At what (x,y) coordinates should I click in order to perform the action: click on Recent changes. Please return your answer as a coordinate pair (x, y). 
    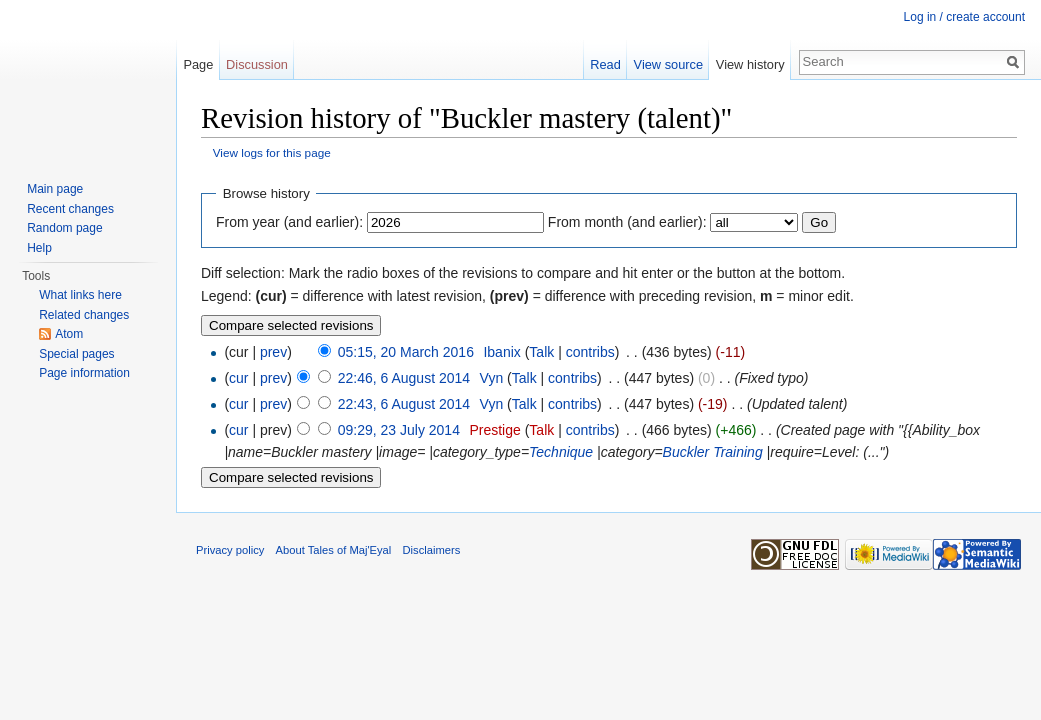
    Looking at the image, I should click on (70, 209).